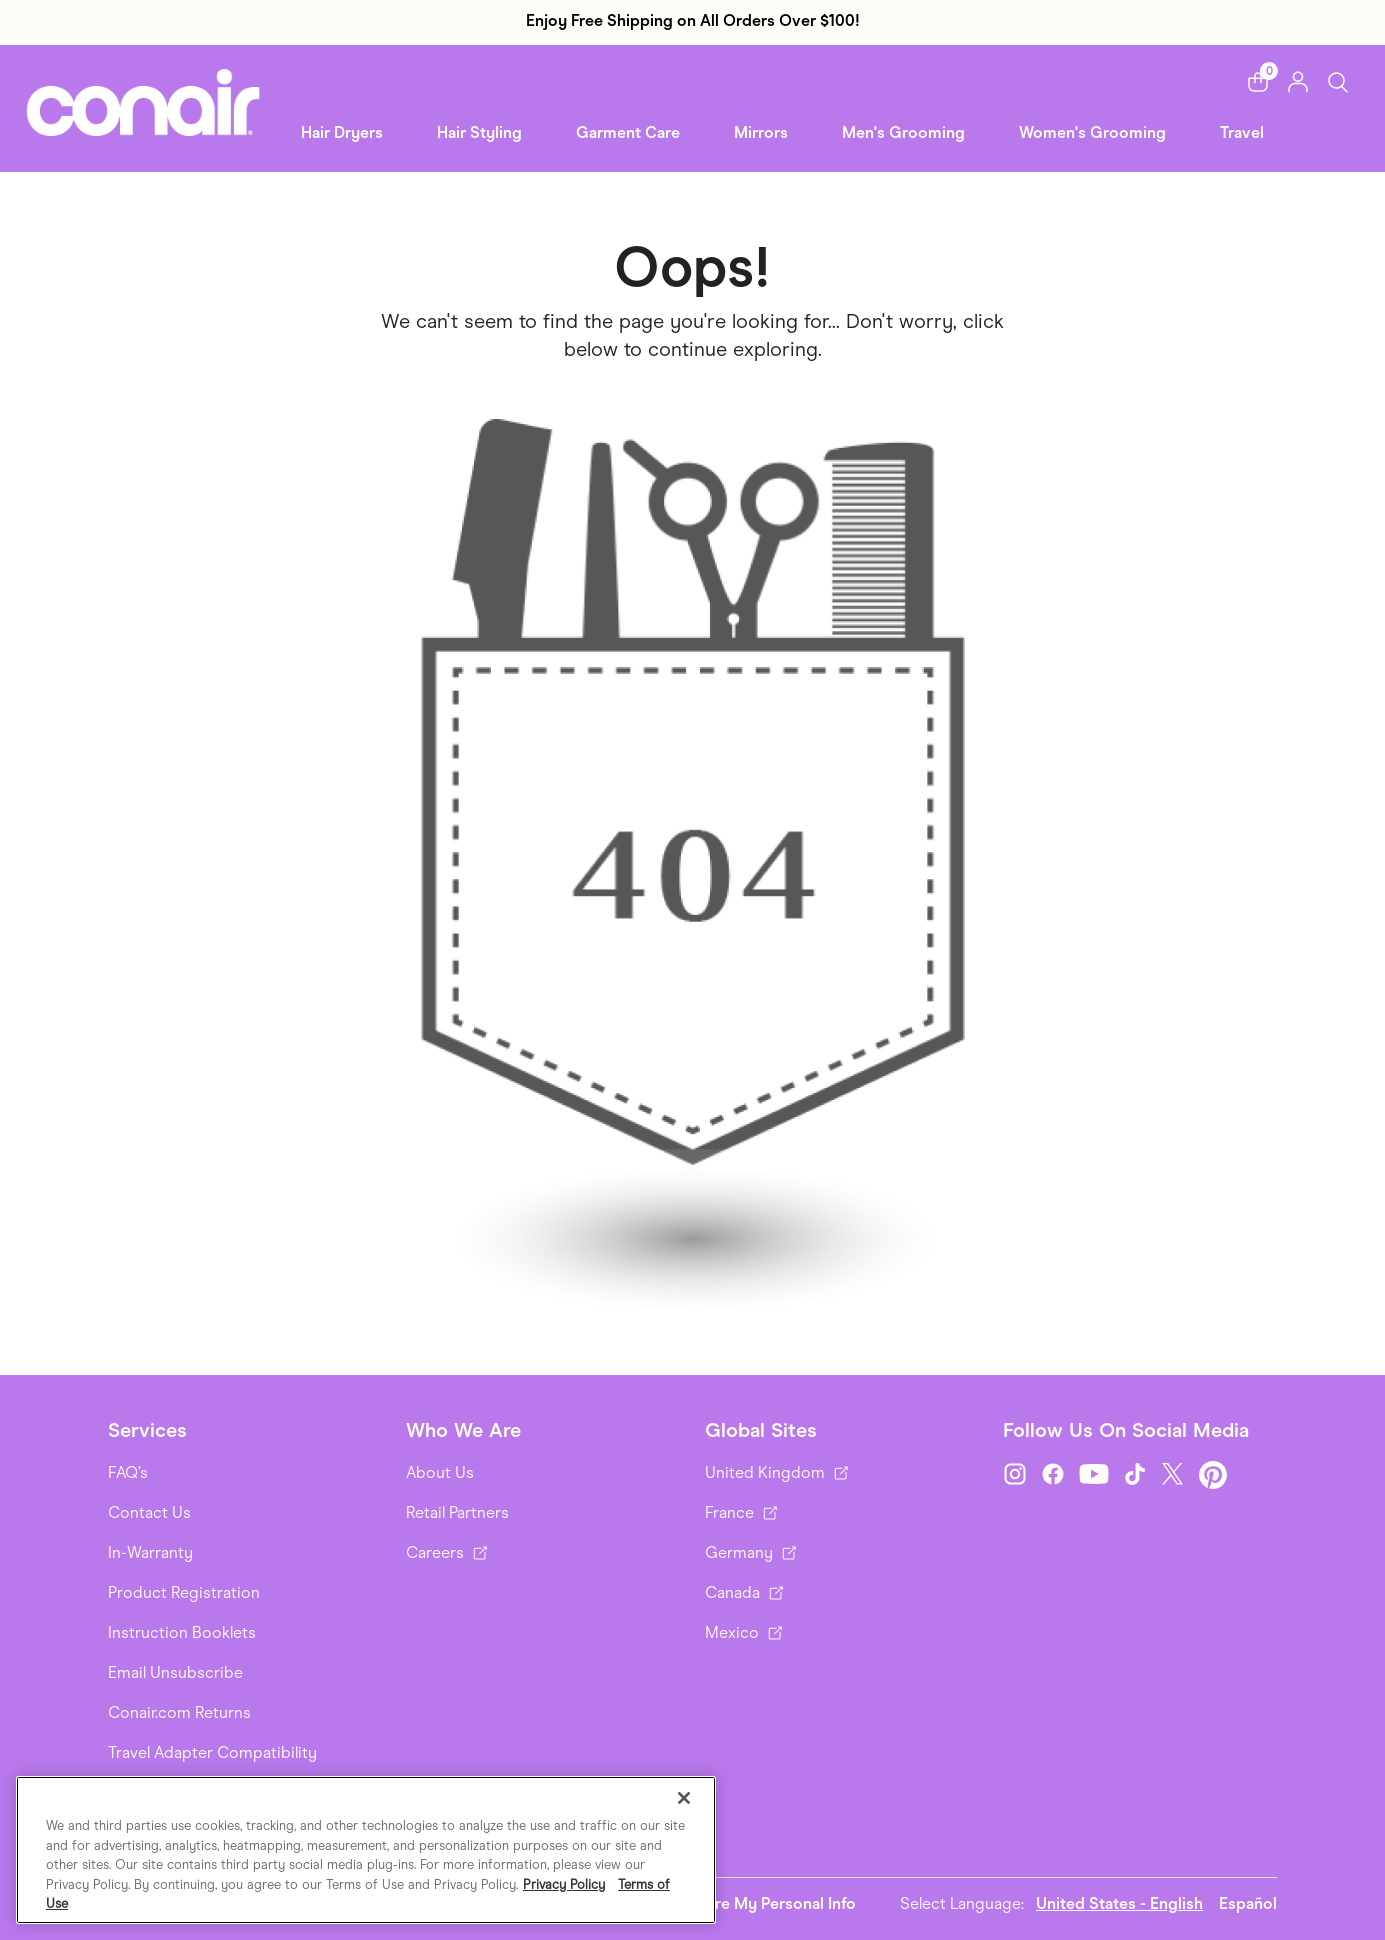  What do you see at coordinates (1092, 132) in the screenshot?
I see `Women's Grooming [link]` at bounding box center [1092, 132].